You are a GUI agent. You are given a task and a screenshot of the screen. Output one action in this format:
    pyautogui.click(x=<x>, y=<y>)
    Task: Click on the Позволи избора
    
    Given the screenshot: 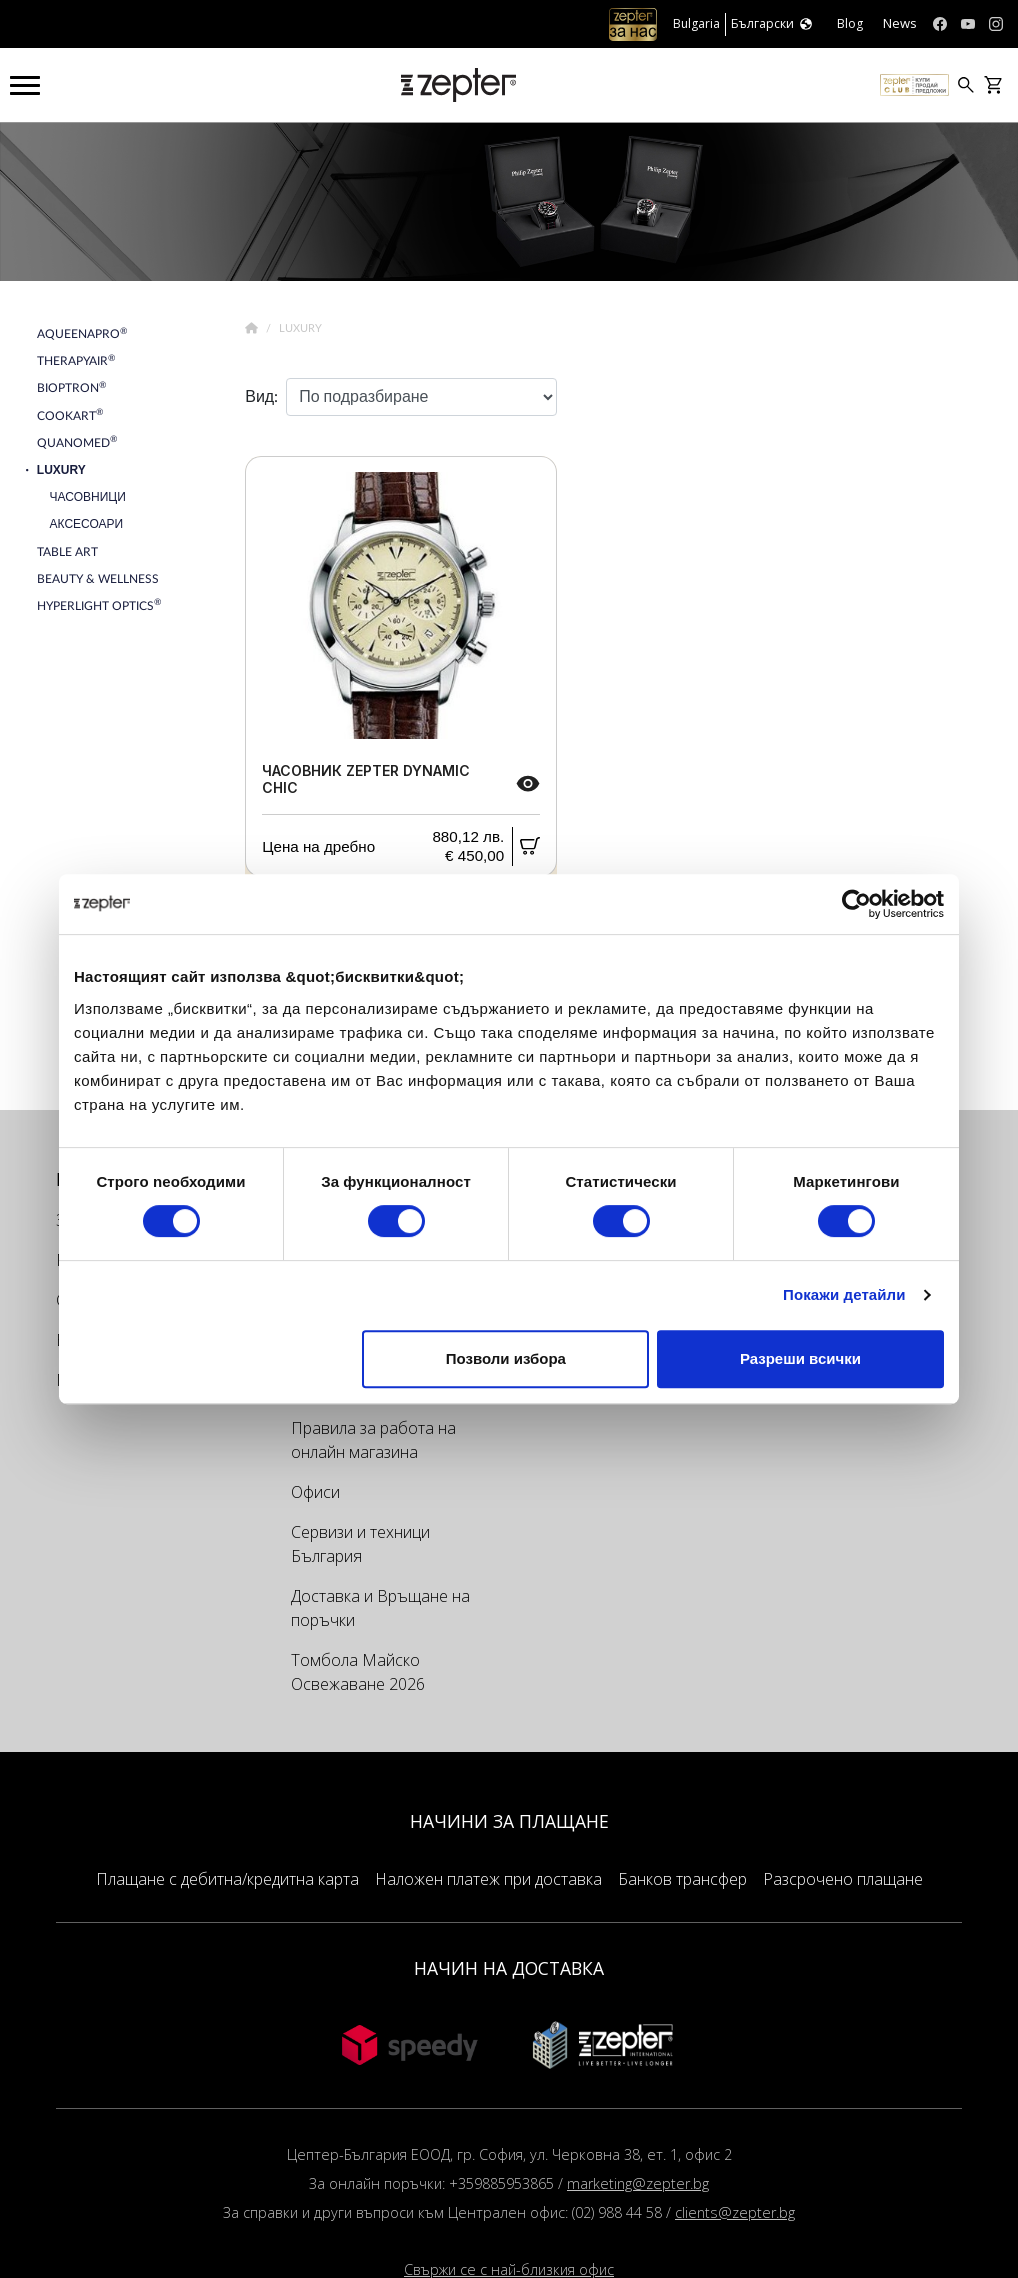 What is the action you would take?
    pyautogui.click(x=506, y=1358)
    